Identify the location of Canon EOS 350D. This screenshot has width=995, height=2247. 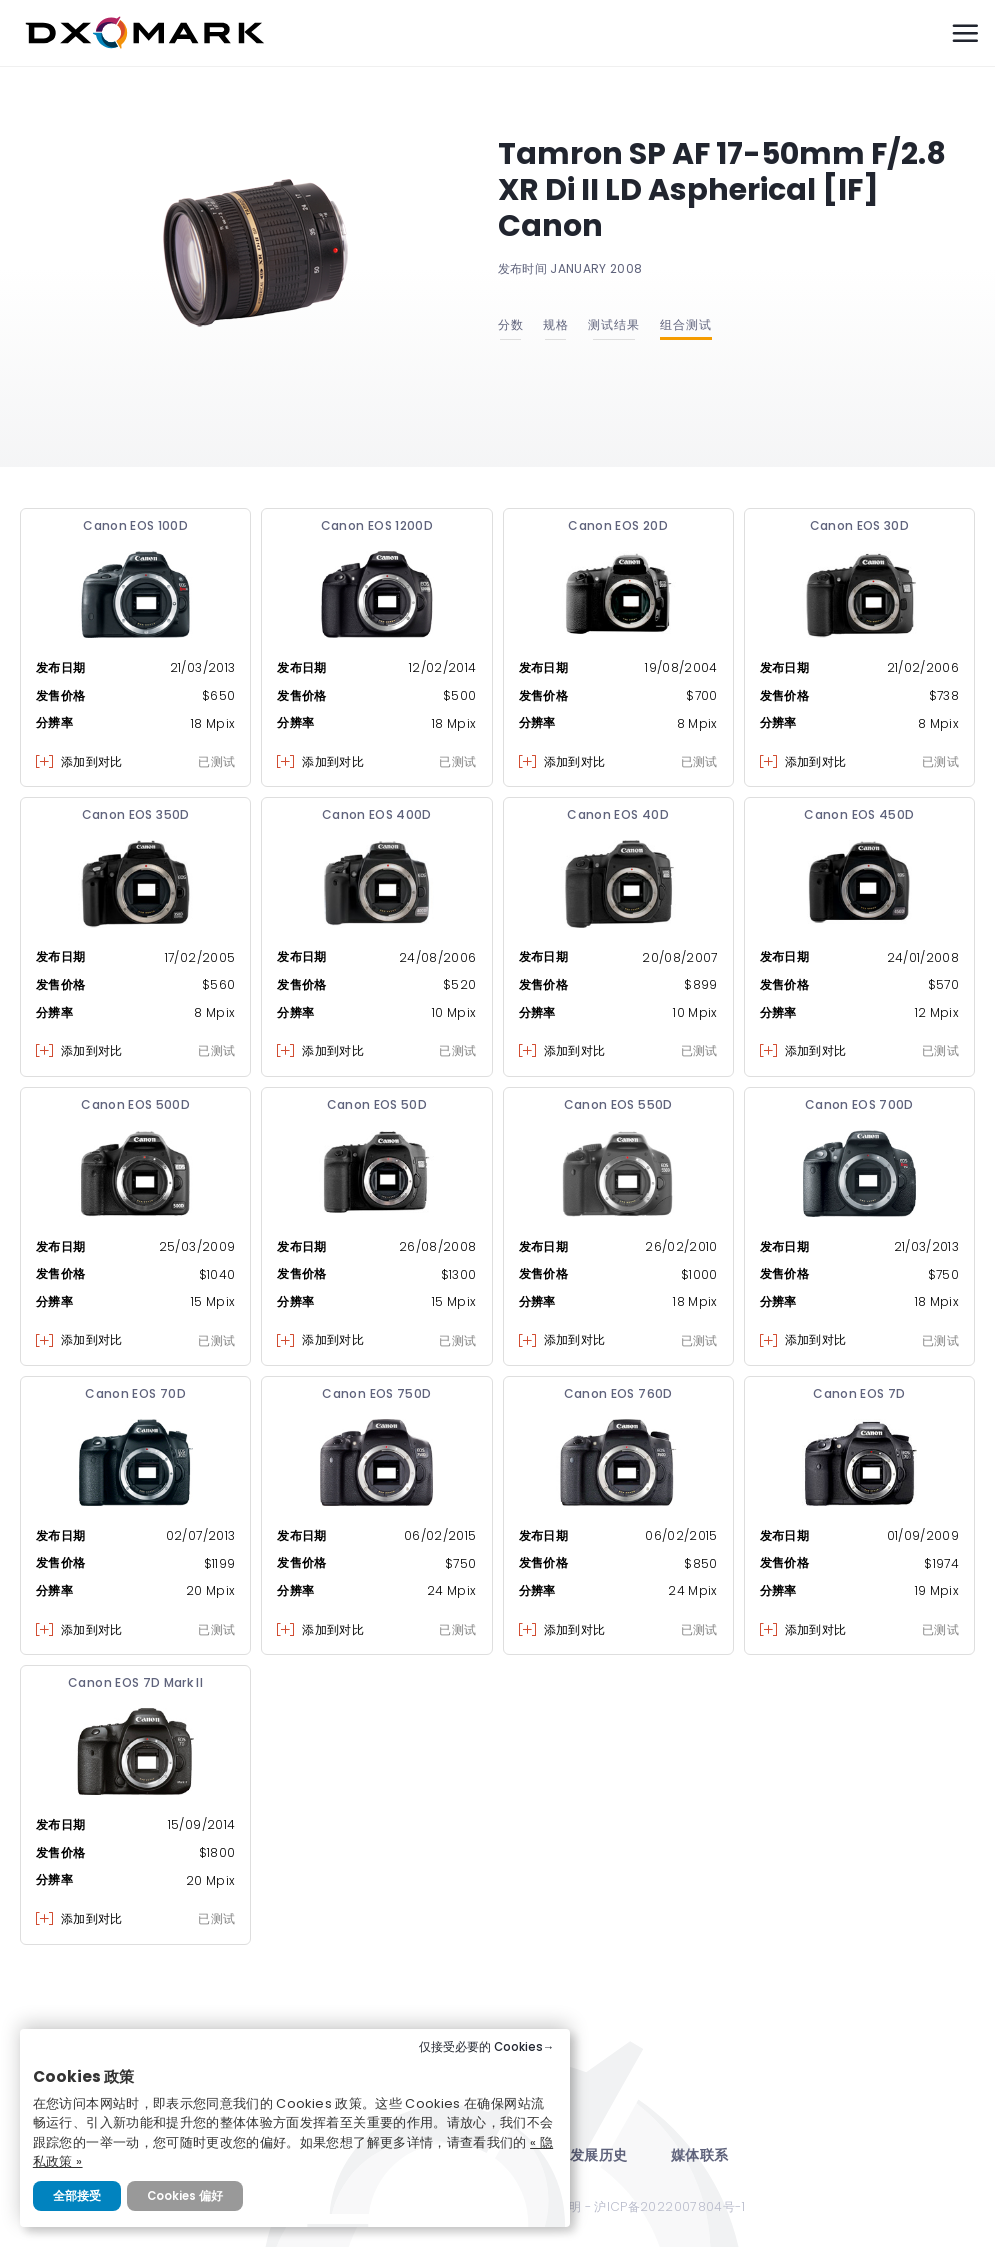
(136, 814).